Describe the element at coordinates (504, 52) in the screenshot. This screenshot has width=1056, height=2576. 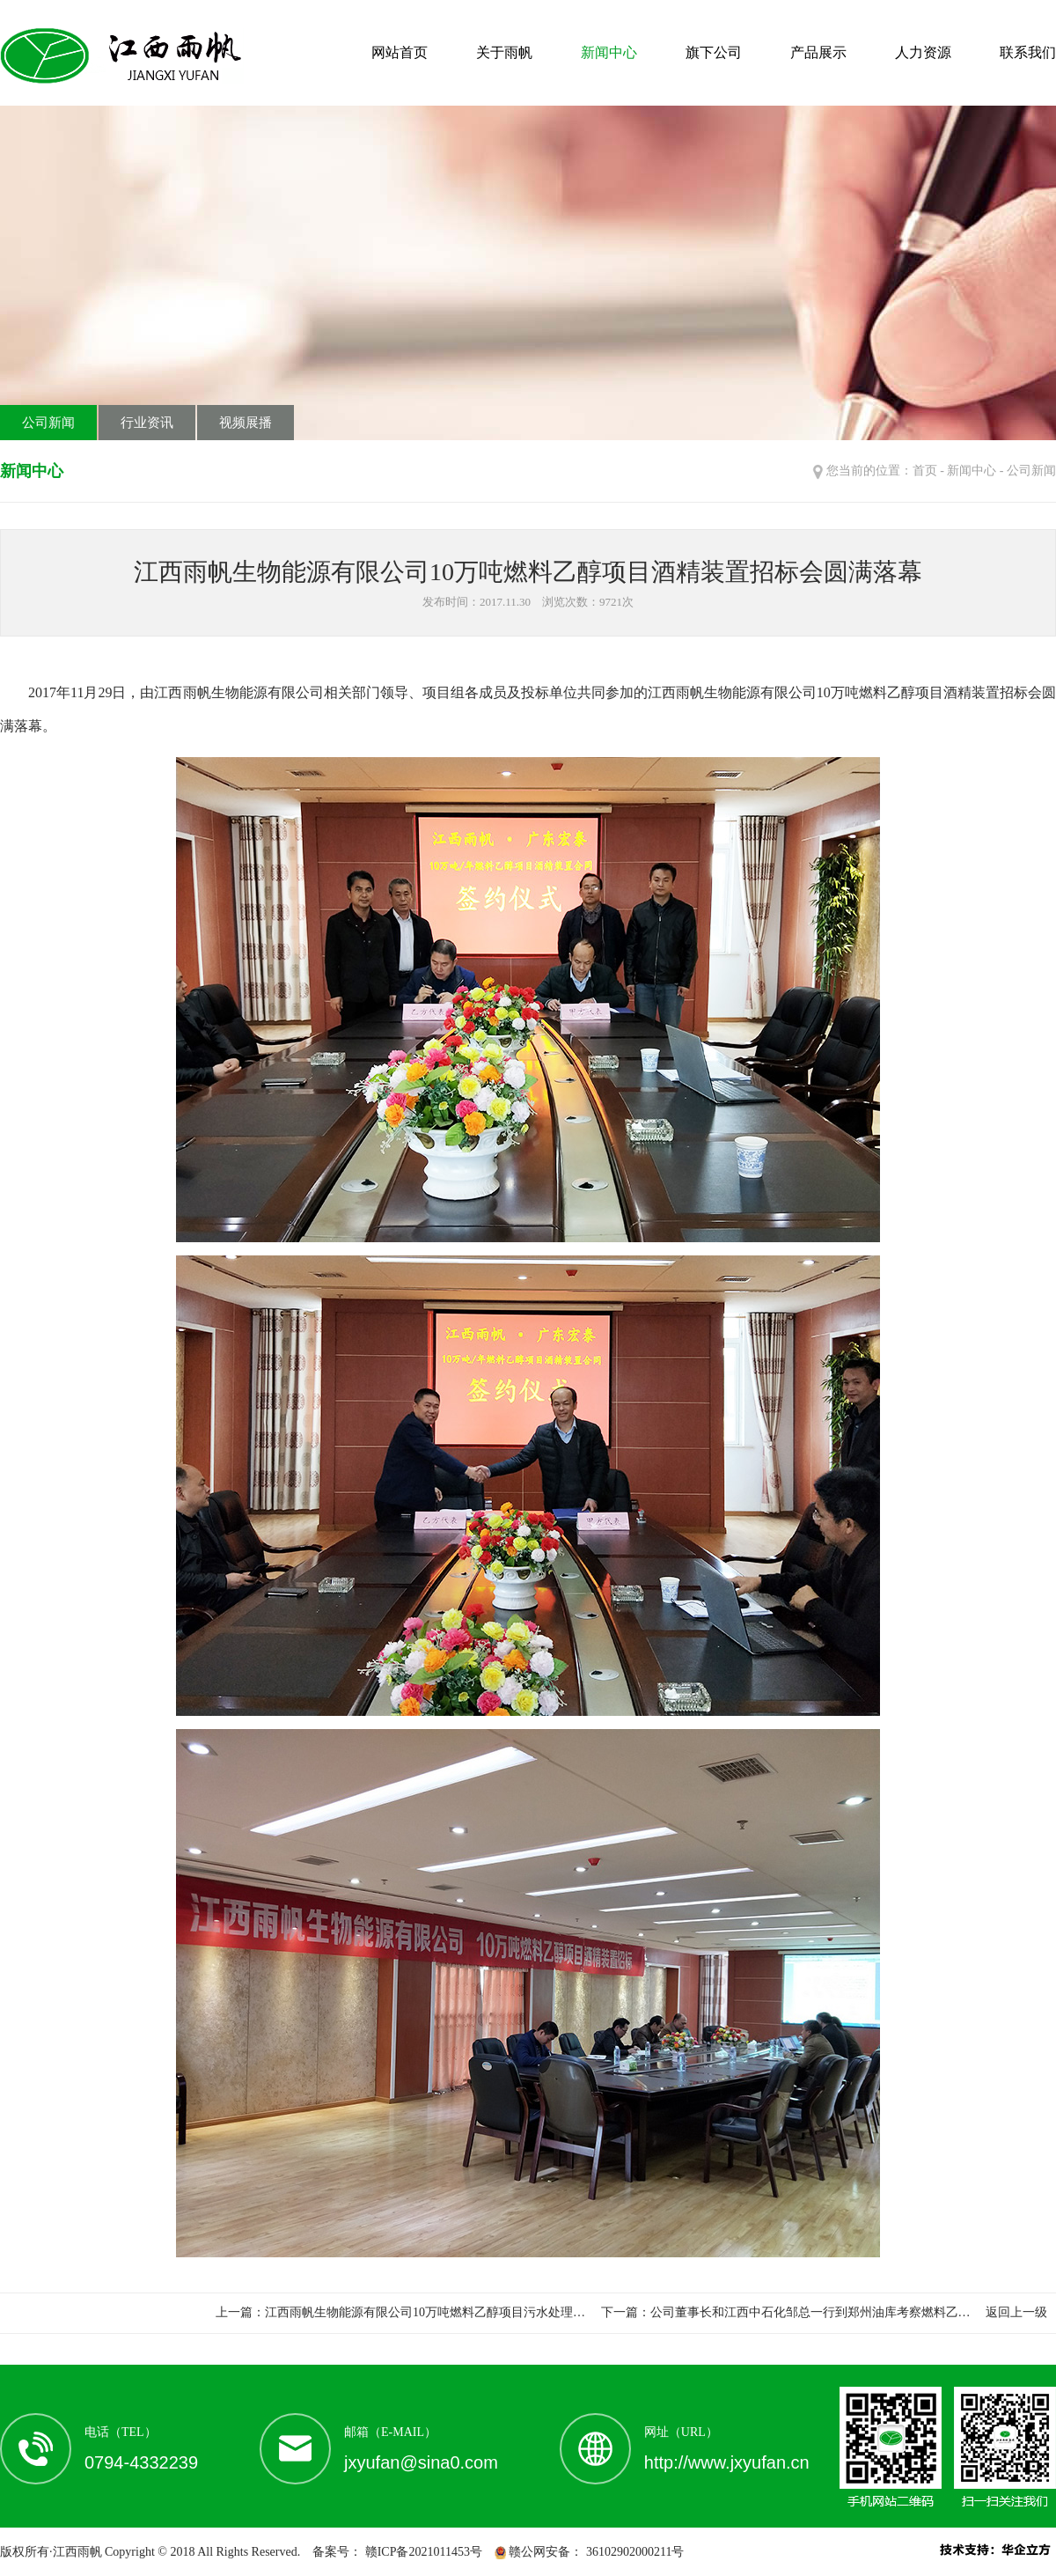
I see `关于雨帆` at that location.